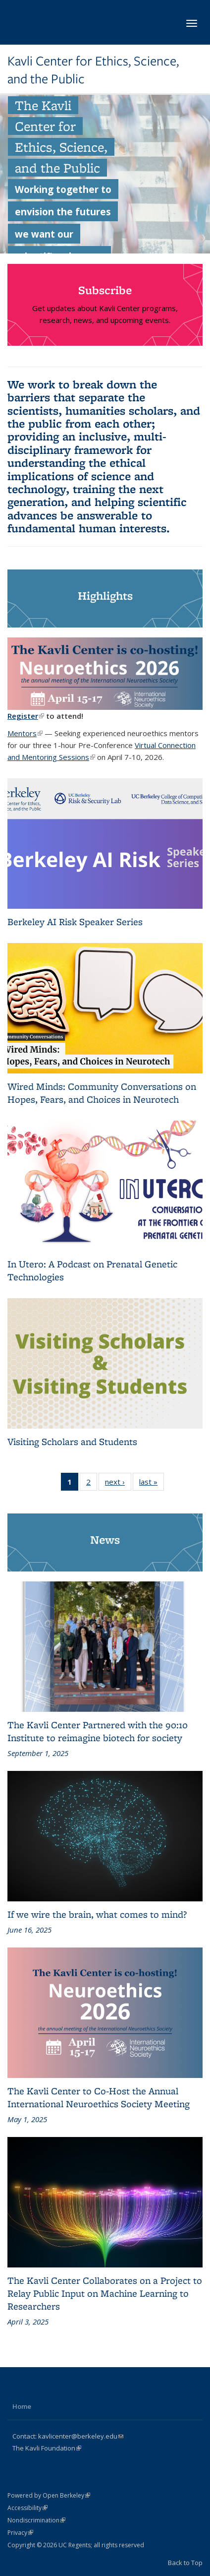  I want to click on Mentors, so click(25, 733).